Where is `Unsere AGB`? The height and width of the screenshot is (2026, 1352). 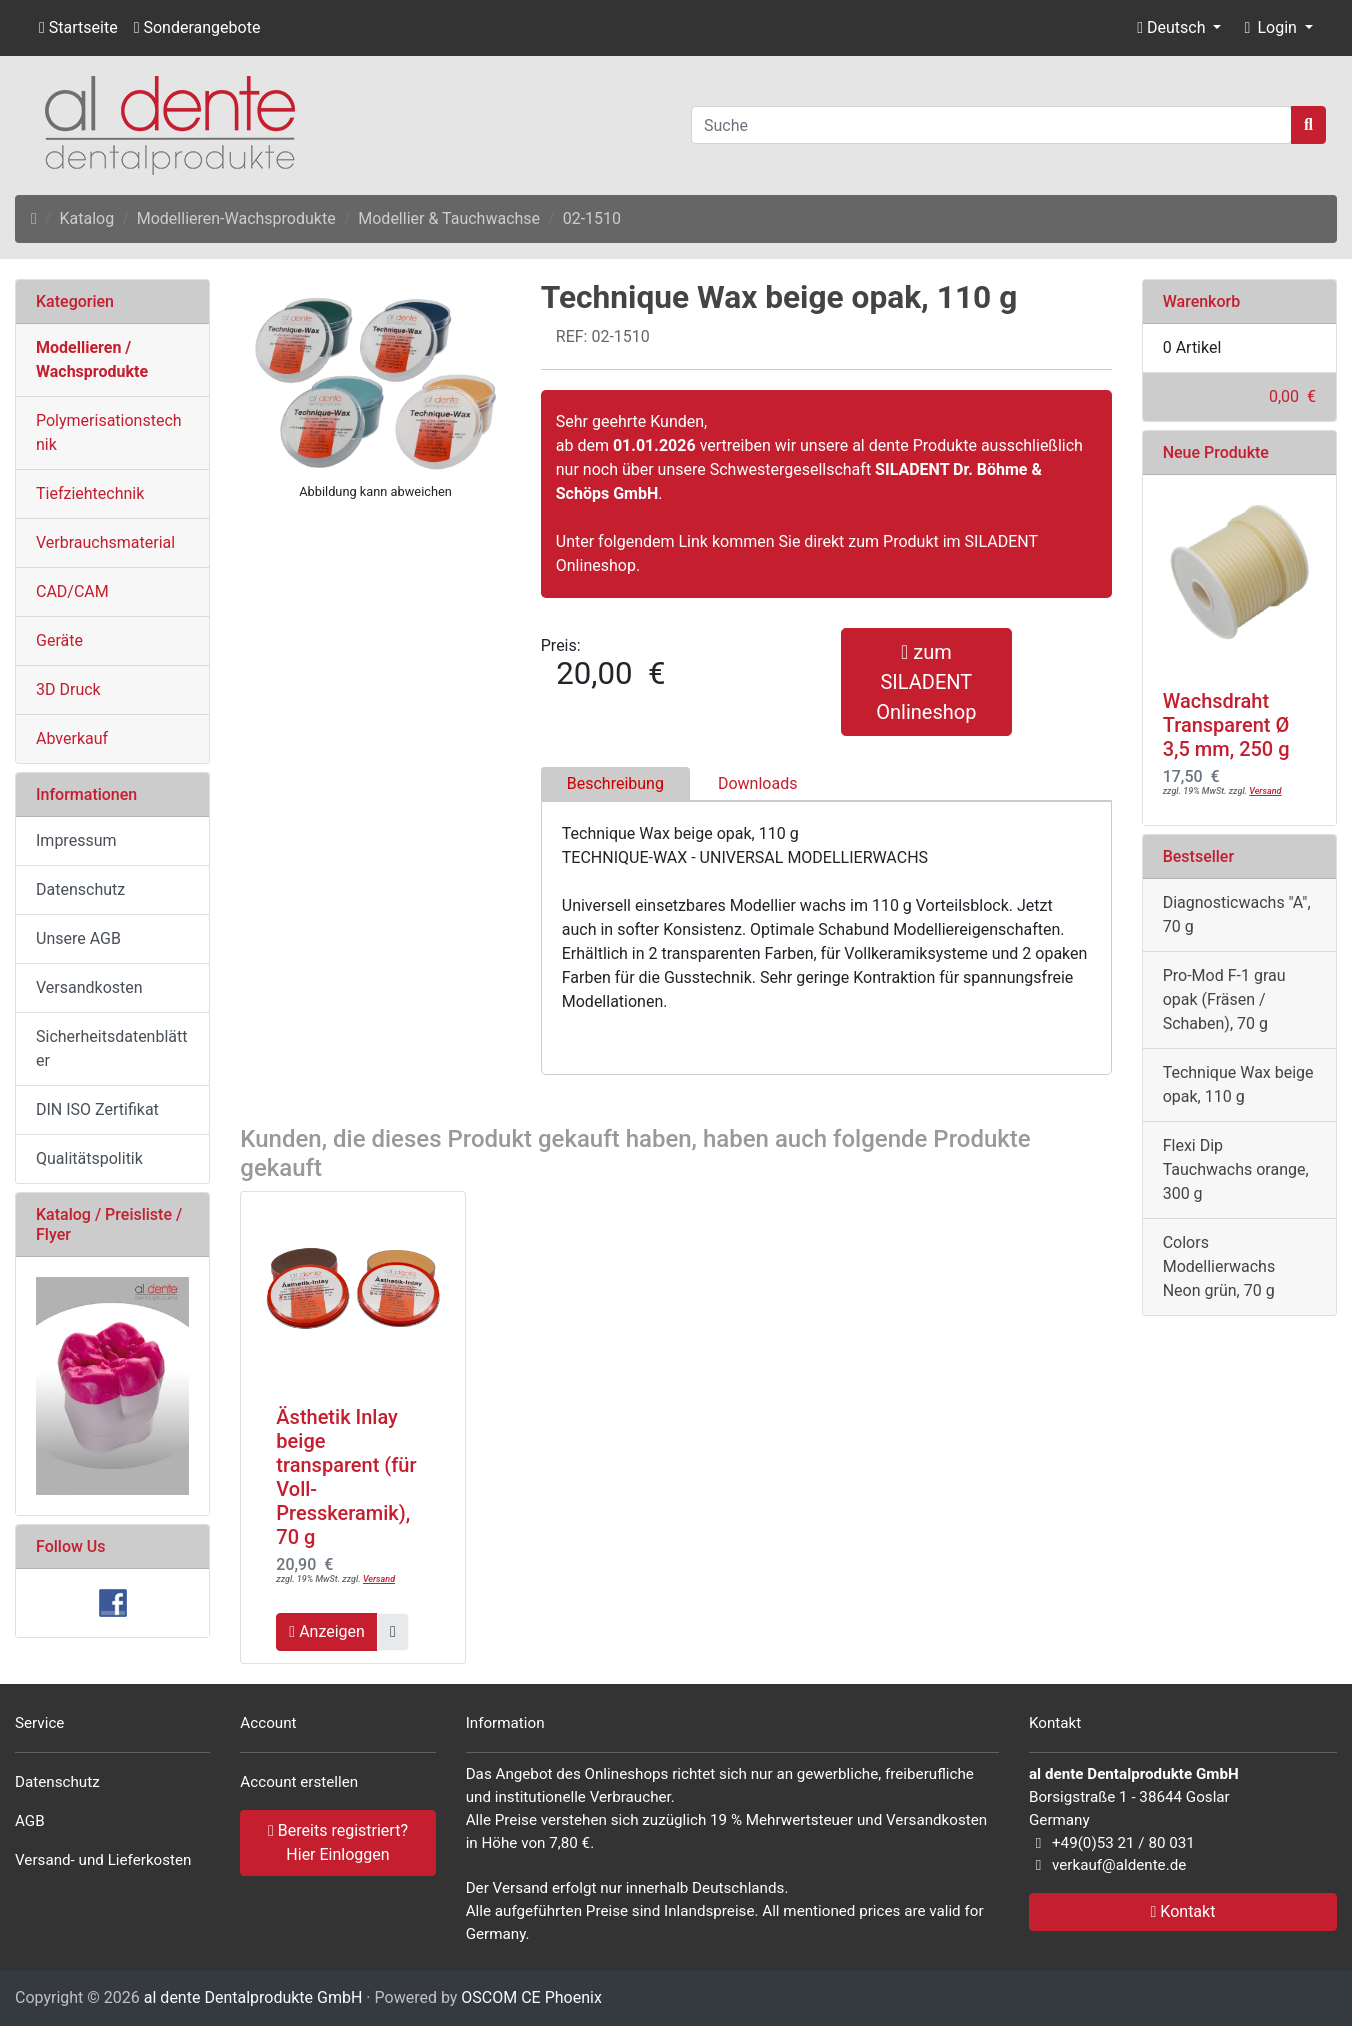
Unsere AGB is located at coordinates (78, 938).